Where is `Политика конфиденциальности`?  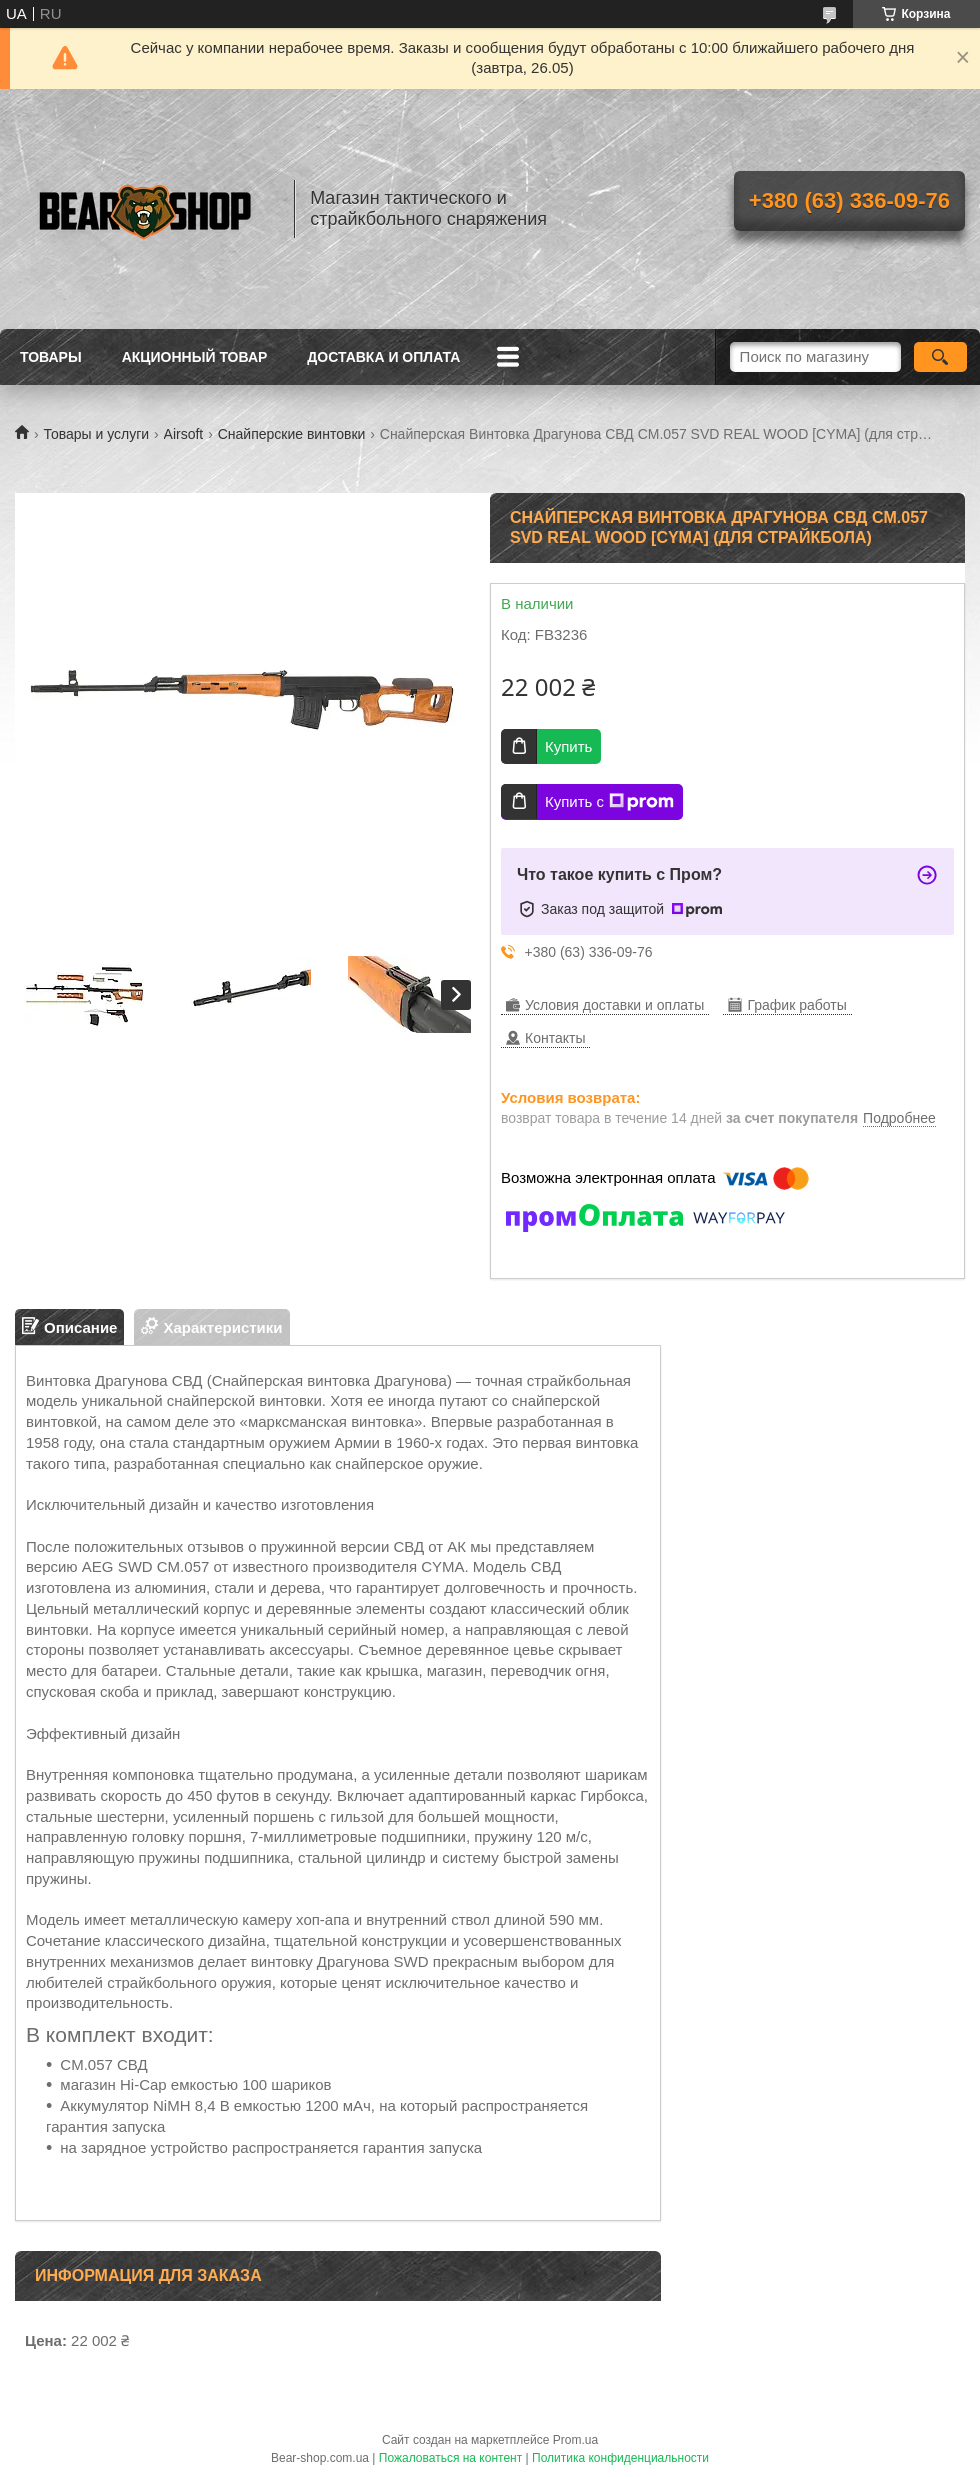
Политика конфиденциальности is located at coordinates (620, 2458).